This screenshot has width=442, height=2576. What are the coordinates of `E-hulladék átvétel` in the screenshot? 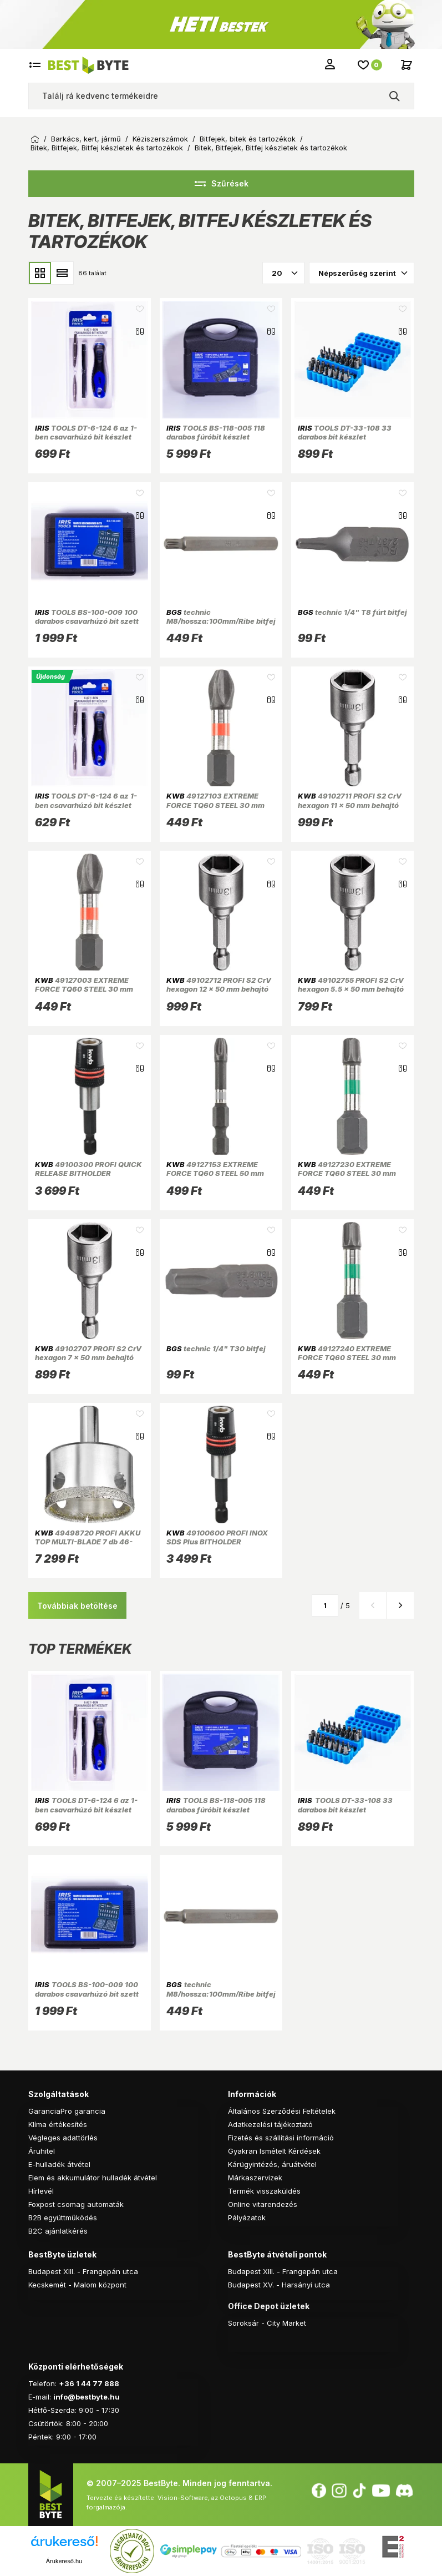 It's located at (59, 2164).